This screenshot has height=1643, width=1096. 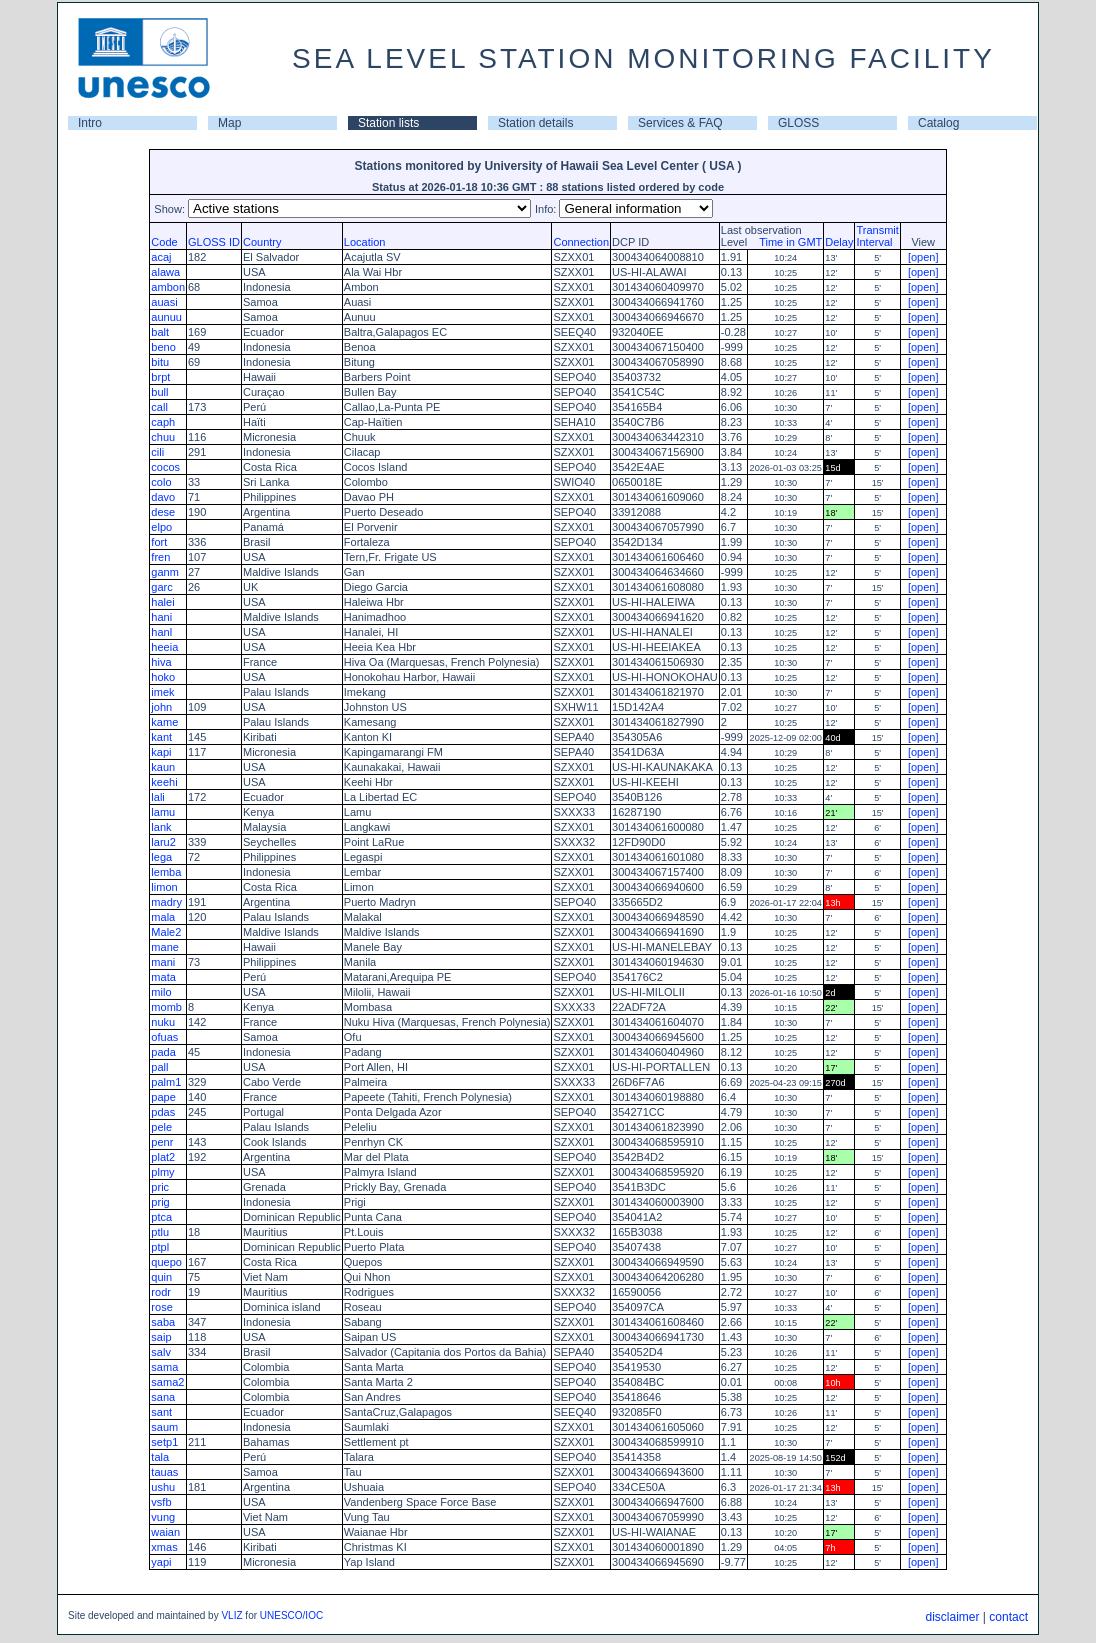 What do you see at coordinates (161, 1127) in the screenshot?
I see `pele` at bounding box center [161, 1127].